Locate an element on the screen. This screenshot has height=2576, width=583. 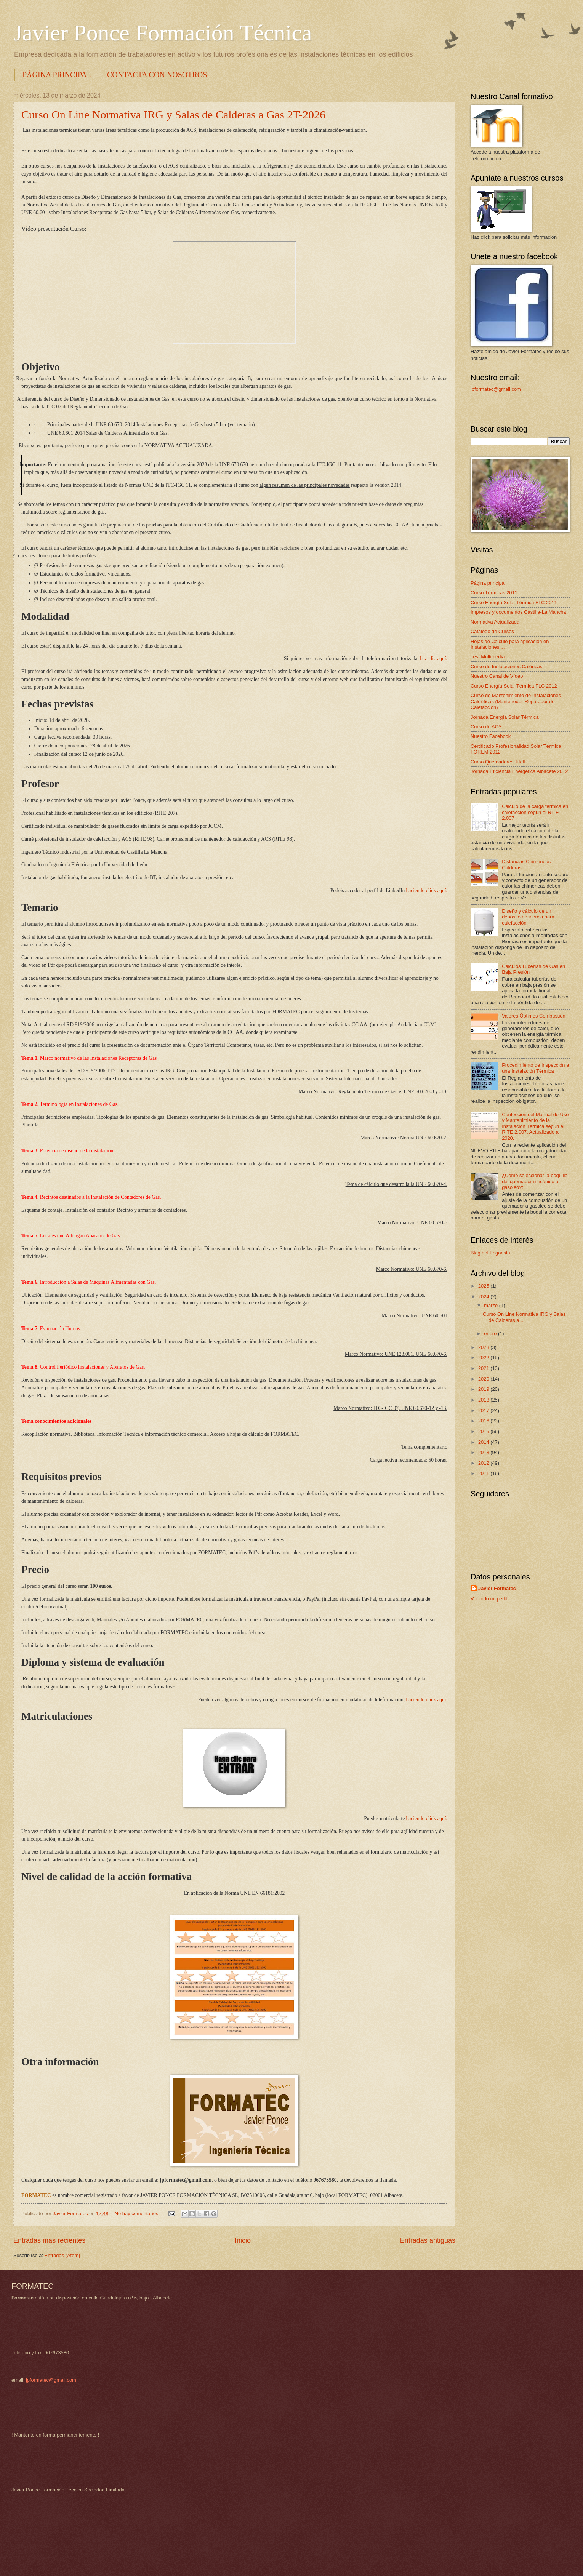
Normativa Actualizada is located at coordinates (495, 622).